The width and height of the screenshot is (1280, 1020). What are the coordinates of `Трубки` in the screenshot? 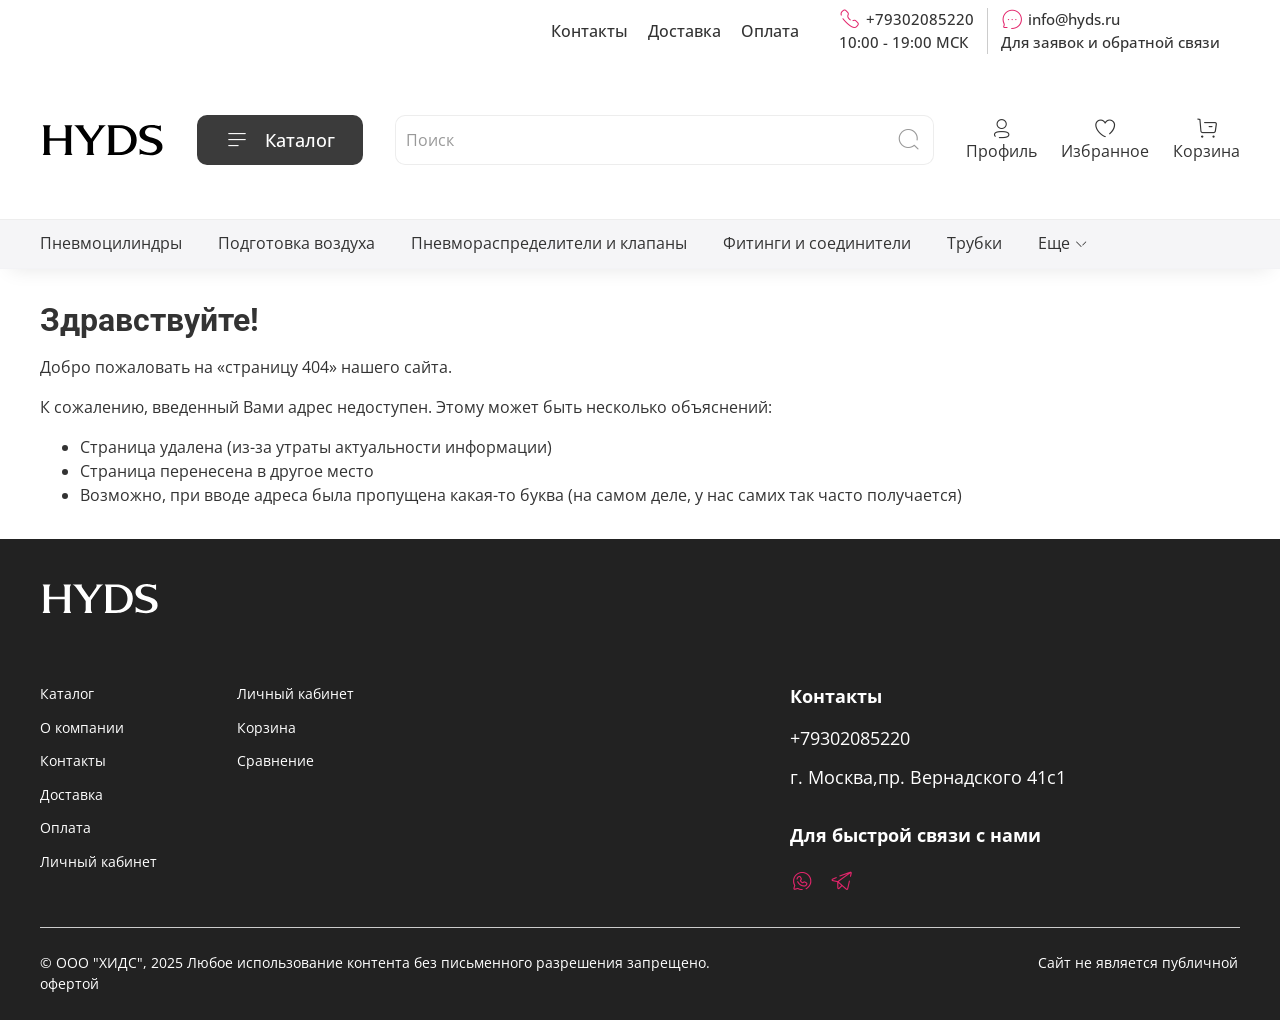 It's located at (974, 243).